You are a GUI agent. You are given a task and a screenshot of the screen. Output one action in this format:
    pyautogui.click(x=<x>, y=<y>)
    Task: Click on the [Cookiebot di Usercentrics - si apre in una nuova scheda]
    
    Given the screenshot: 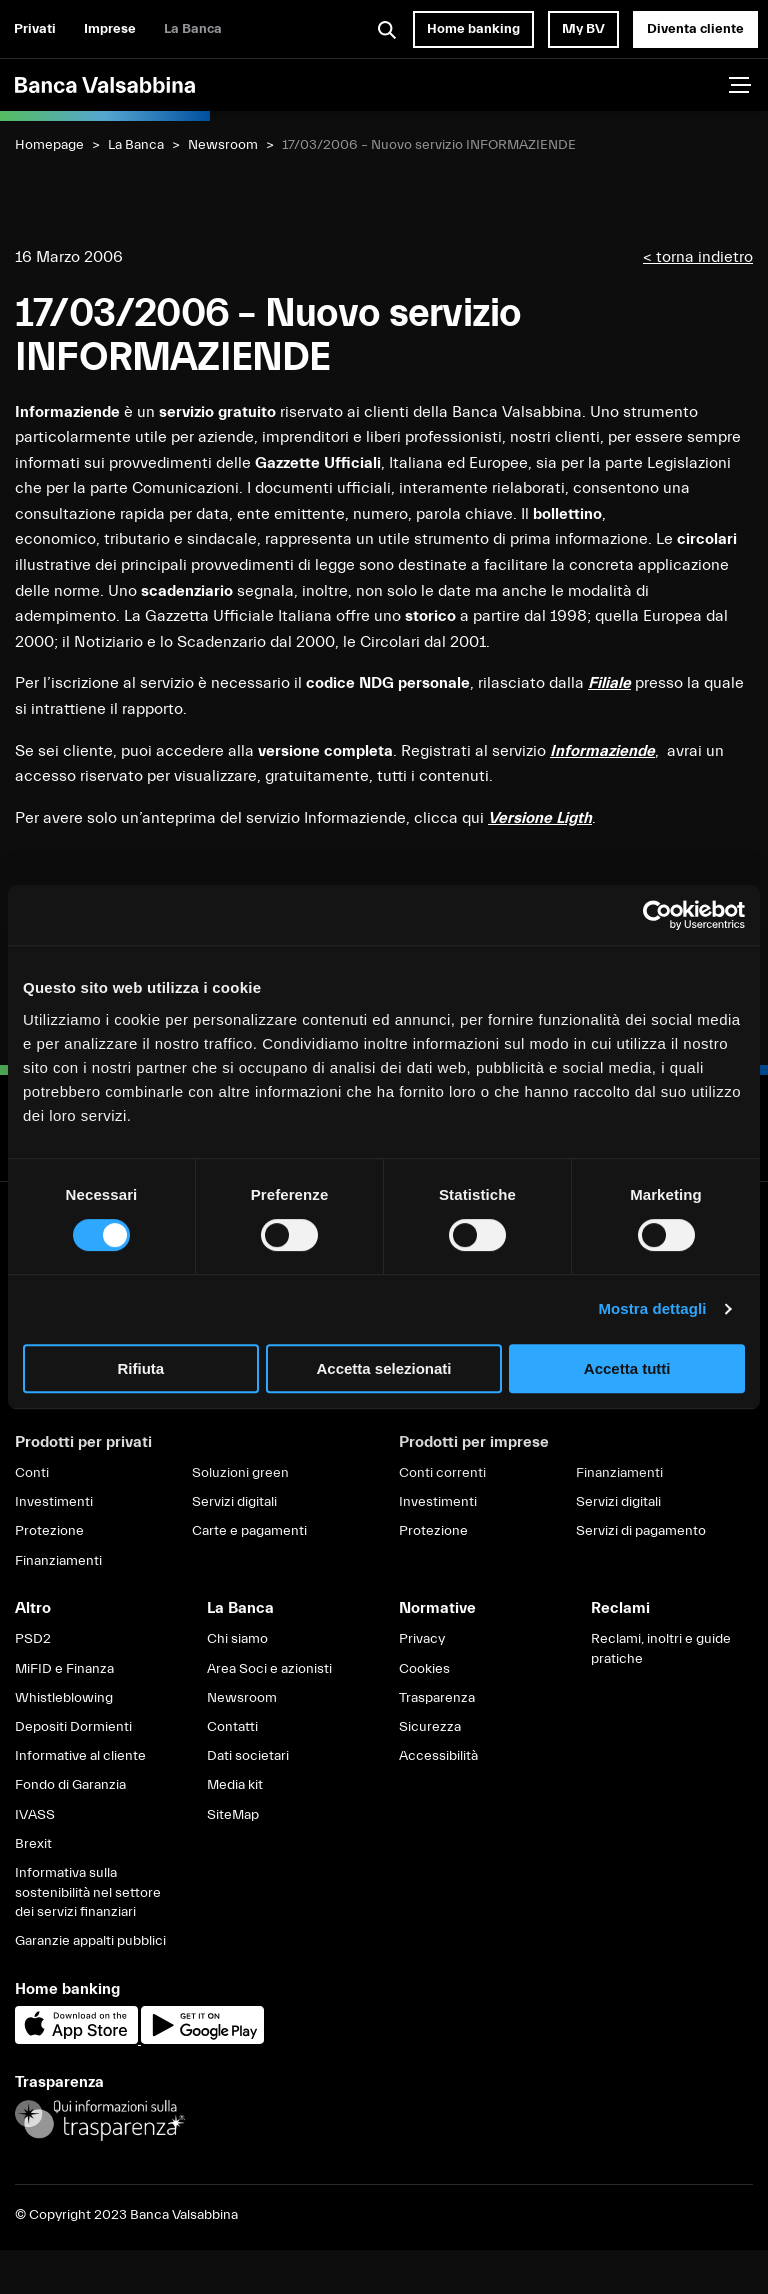 What is the action you would take?
    pyautogui.click(x=657, y=915)
    